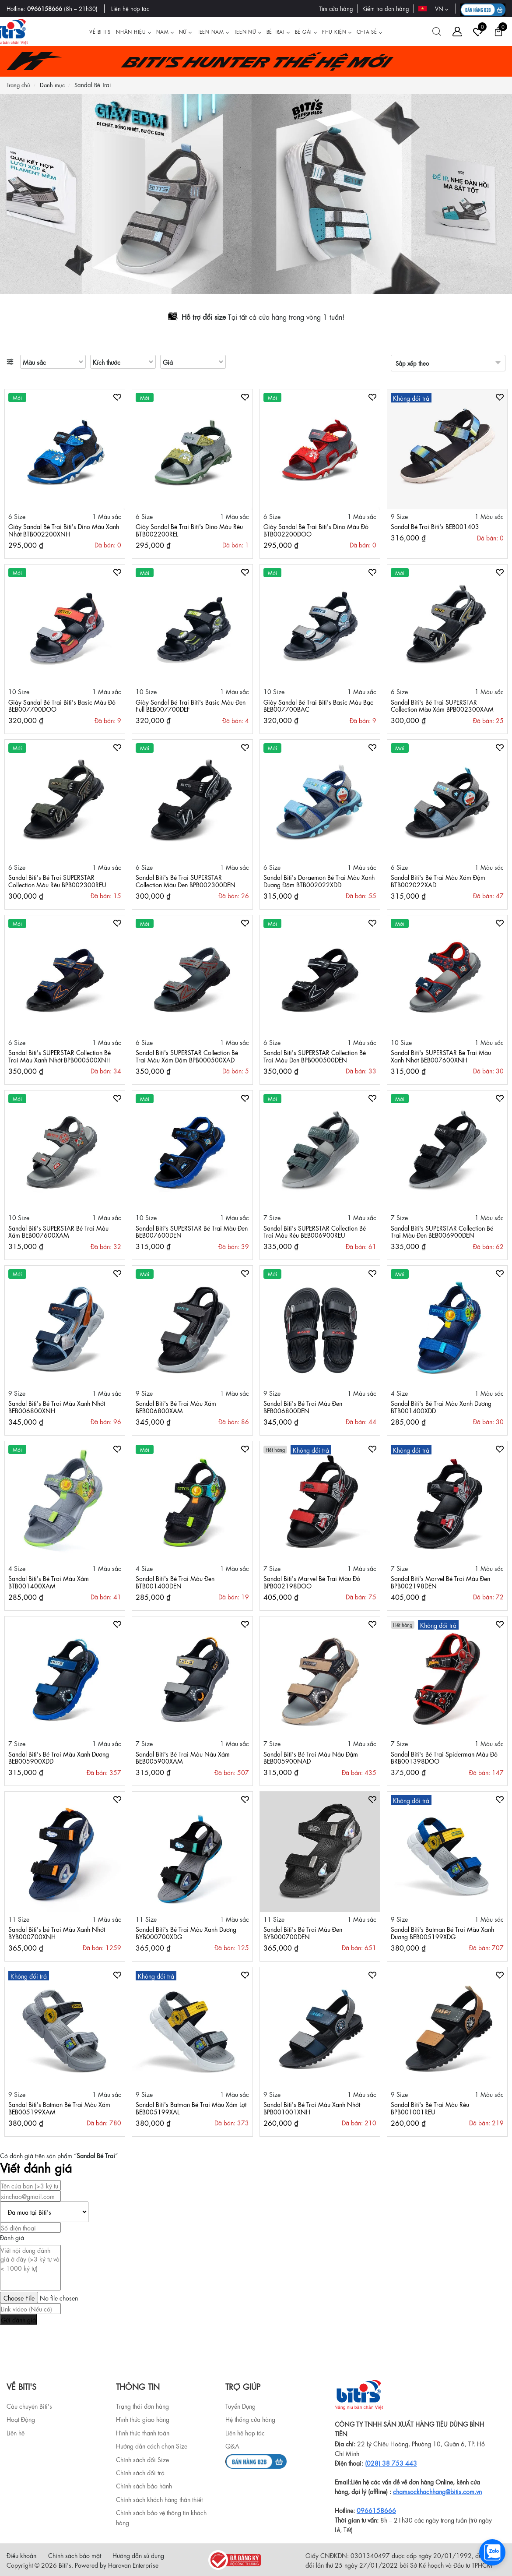  Describe the element at coordinates (63, 529) in the screenshot. I see `Giày Sandal Bé Trai Biti's Dino Màu Xanh Nhớt BTB002200XNH` at that location.